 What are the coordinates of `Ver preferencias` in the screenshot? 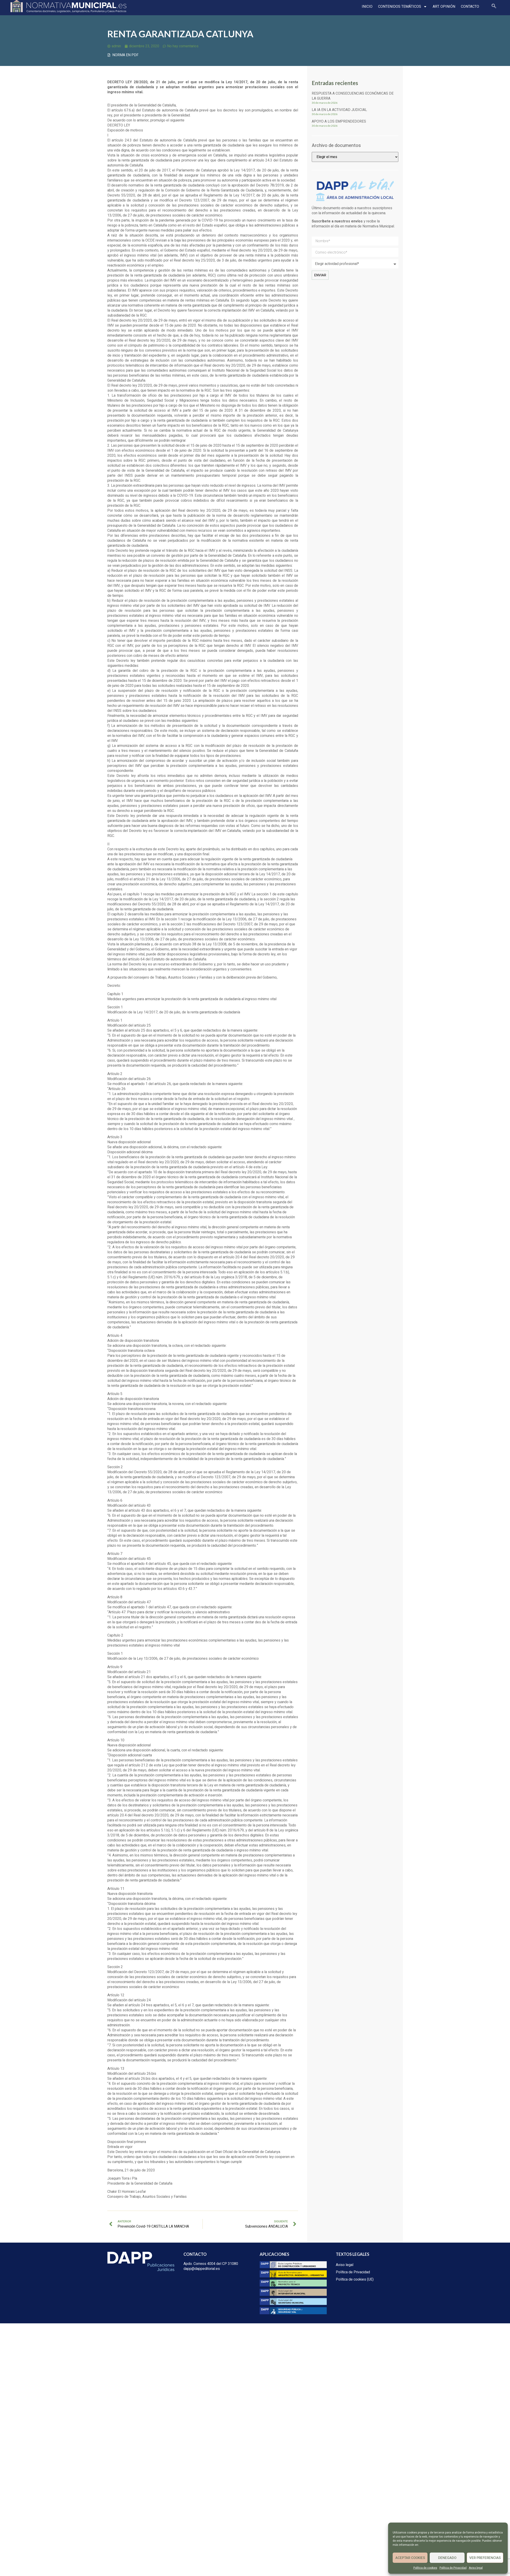 It's located at (485, 2557).